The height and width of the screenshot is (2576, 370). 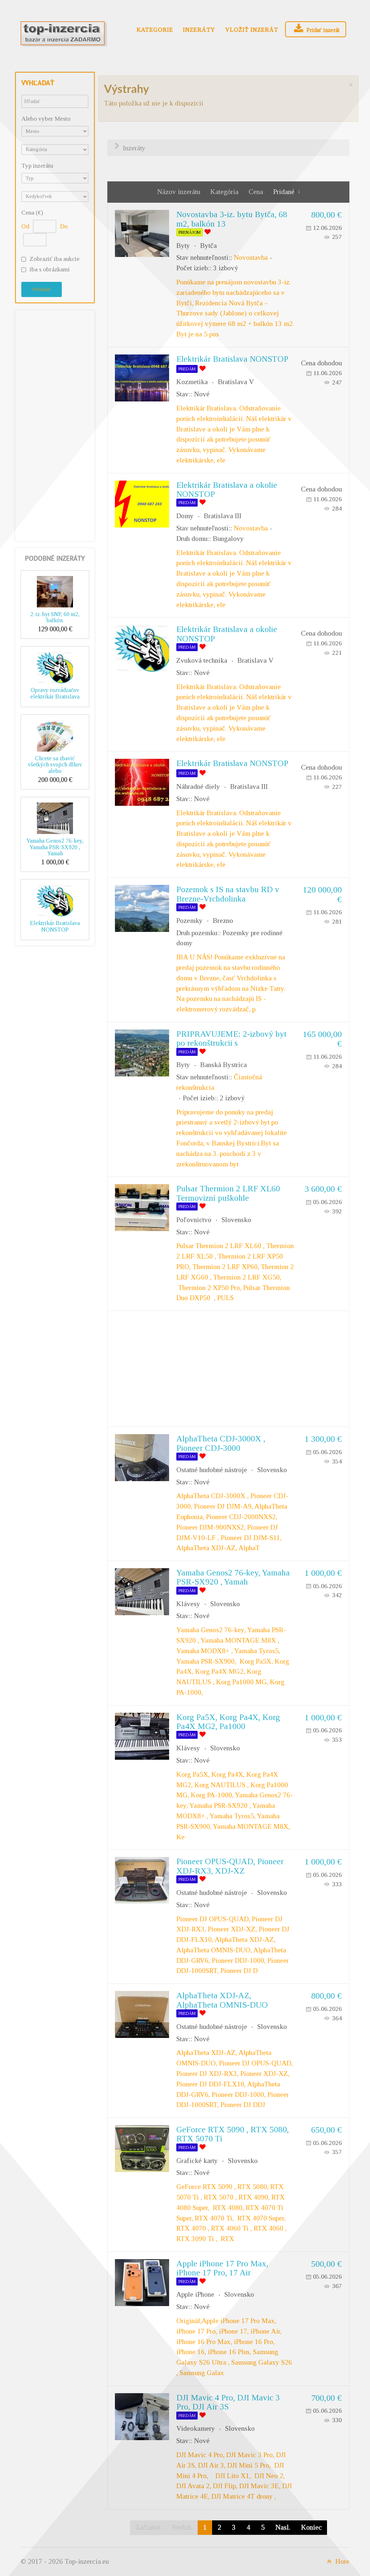 What do you see at coordinates (197, 2160) in the screenshot?
I see `Grafické karty` at bounding box center [197, 2160].